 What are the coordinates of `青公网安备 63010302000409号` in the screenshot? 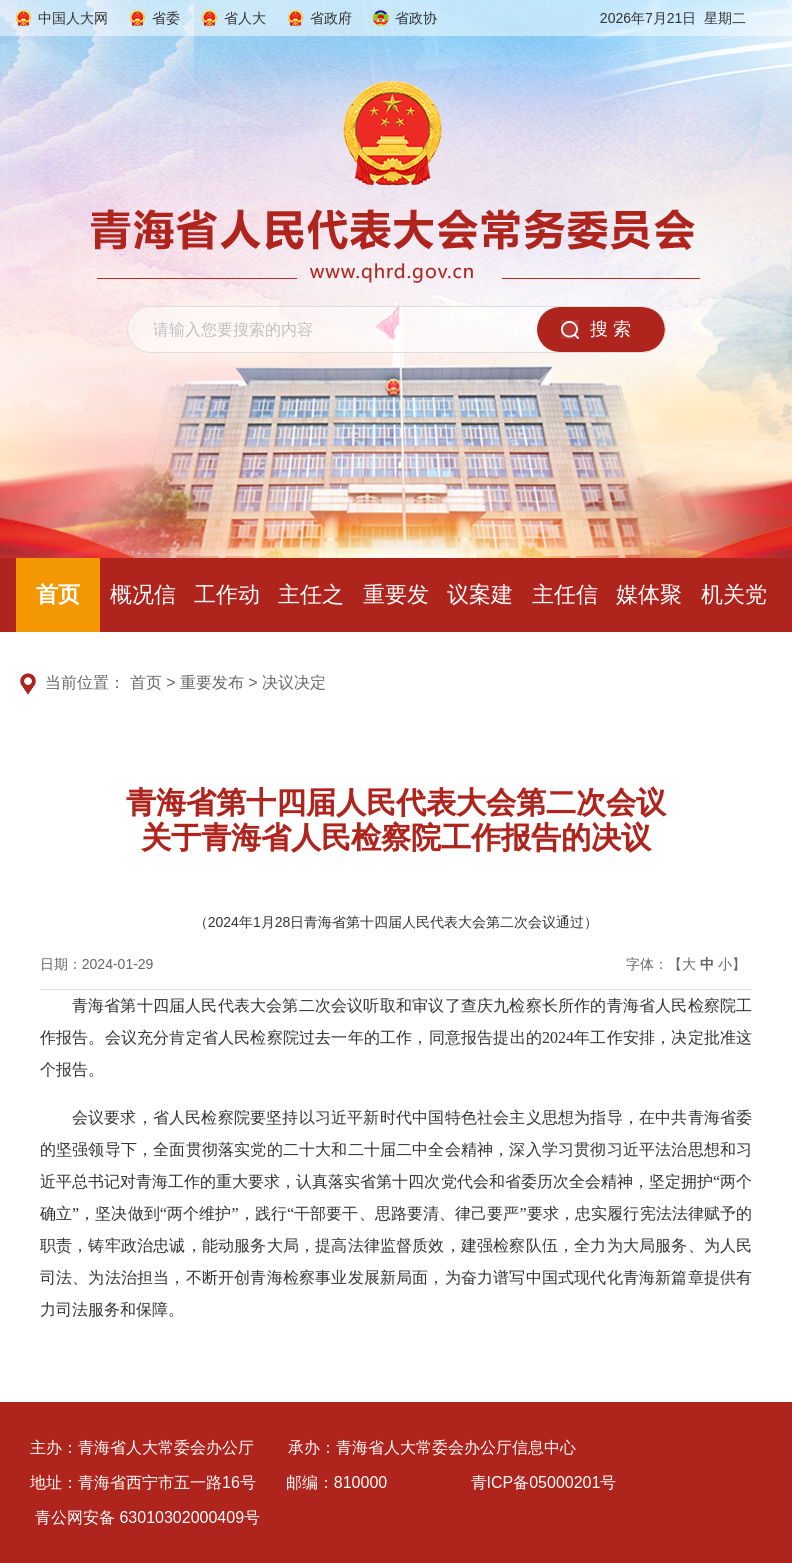 It's located at (147, 1517).